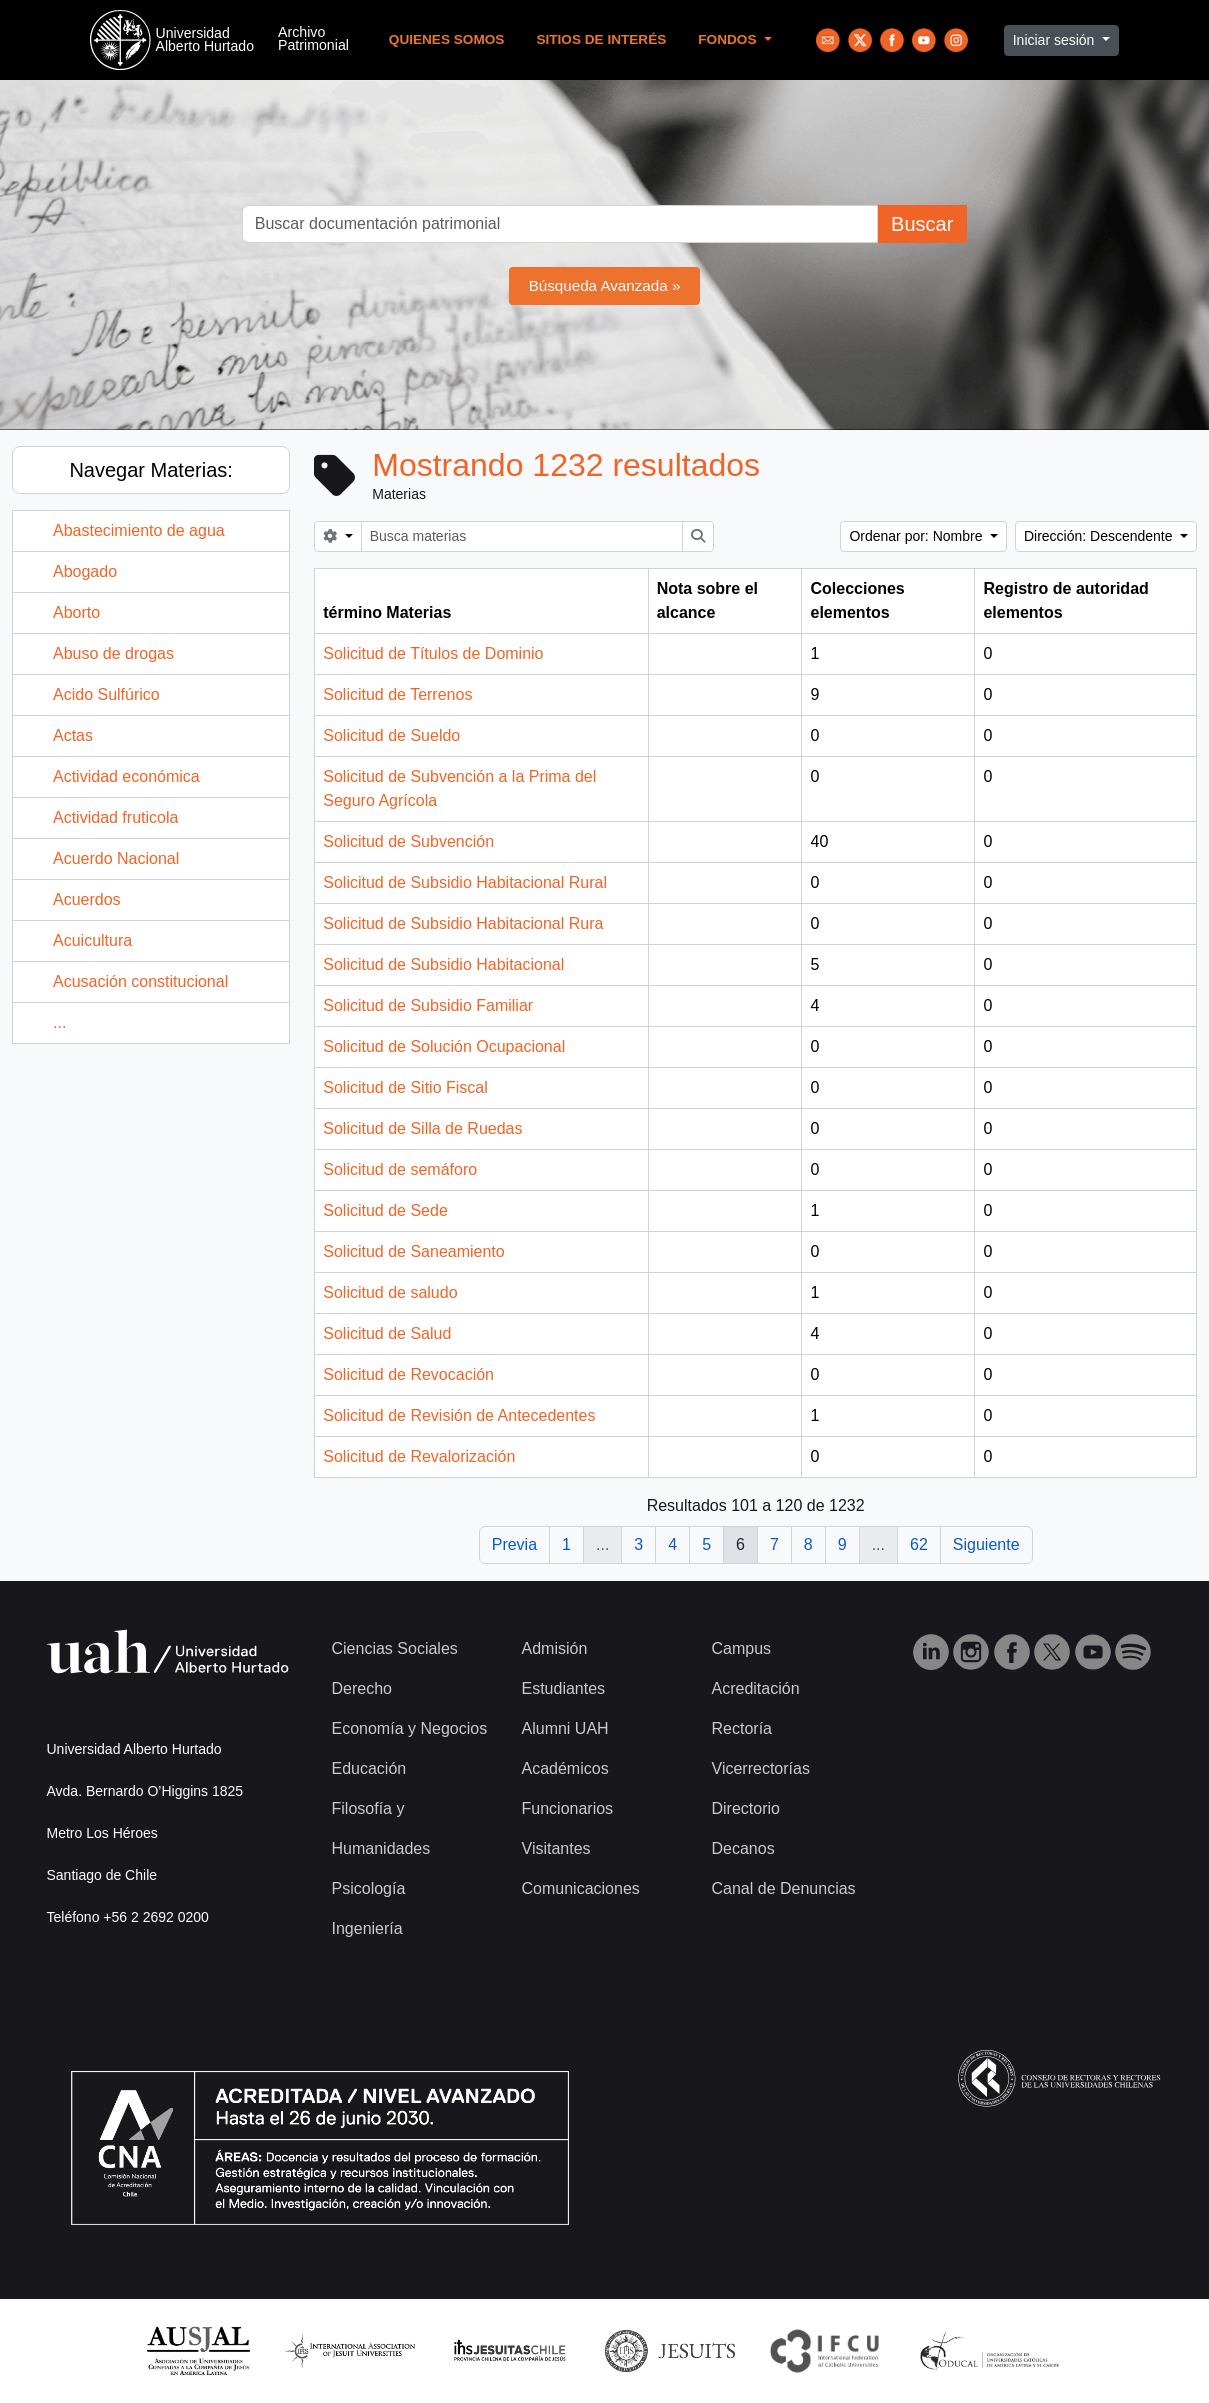 This screenshot has height=2403, width=1209. I want to click on Abogado, so click(85, 571).